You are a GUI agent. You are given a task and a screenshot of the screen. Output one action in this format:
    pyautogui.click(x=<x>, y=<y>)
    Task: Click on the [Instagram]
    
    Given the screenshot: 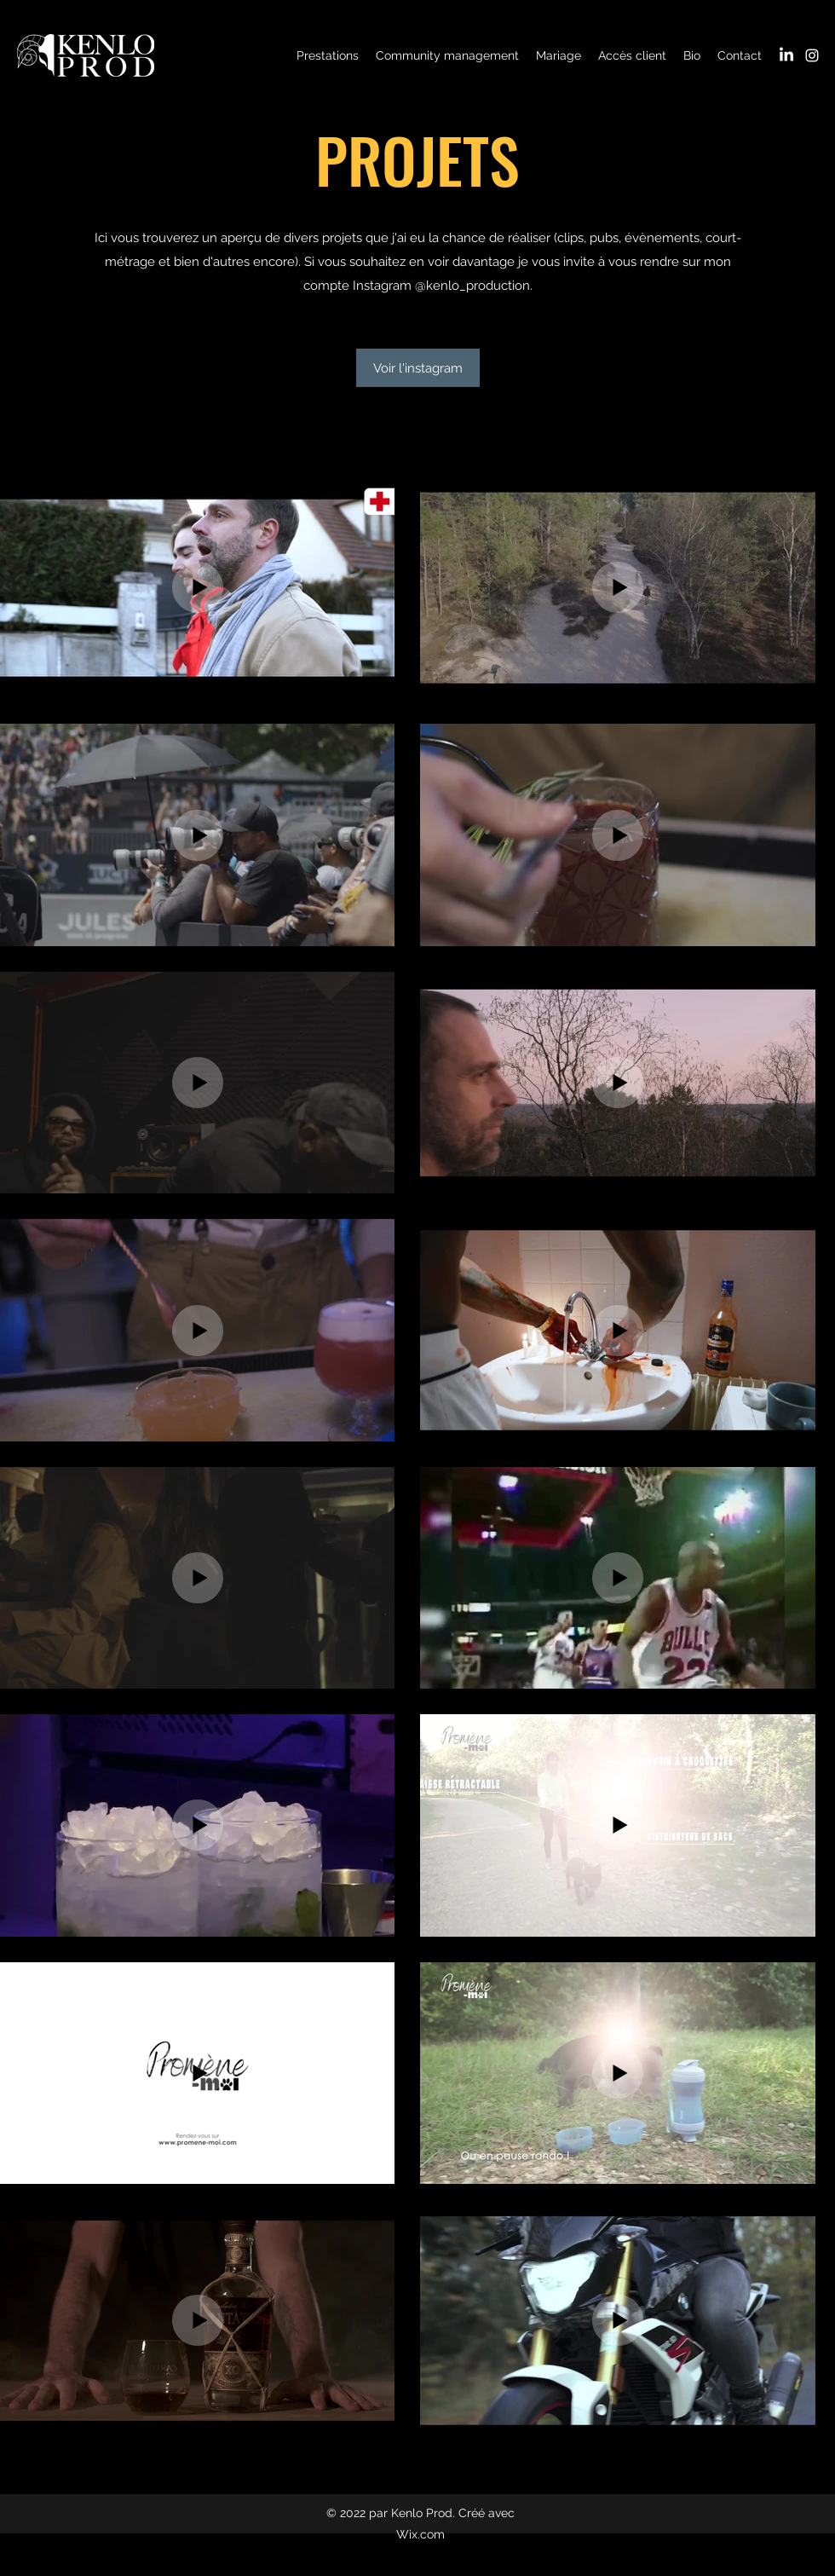 What is the action you would take?
    pyautogui.click(x=812, y=55)
    